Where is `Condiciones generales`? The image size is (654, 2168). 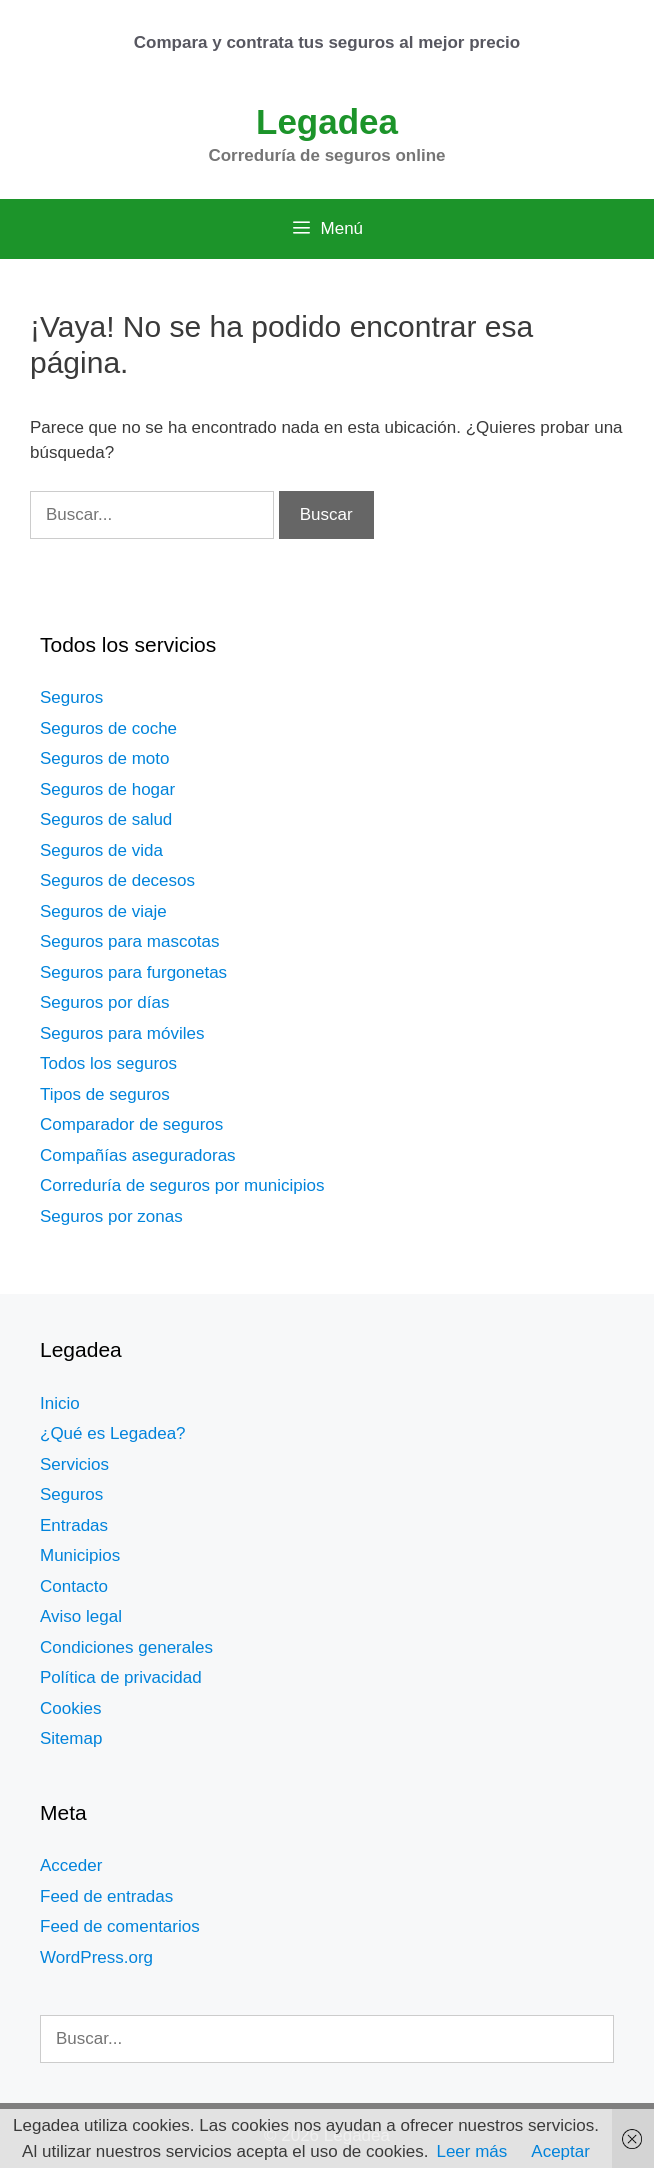
Condiciones generales is located at coordinates (126, 1647).